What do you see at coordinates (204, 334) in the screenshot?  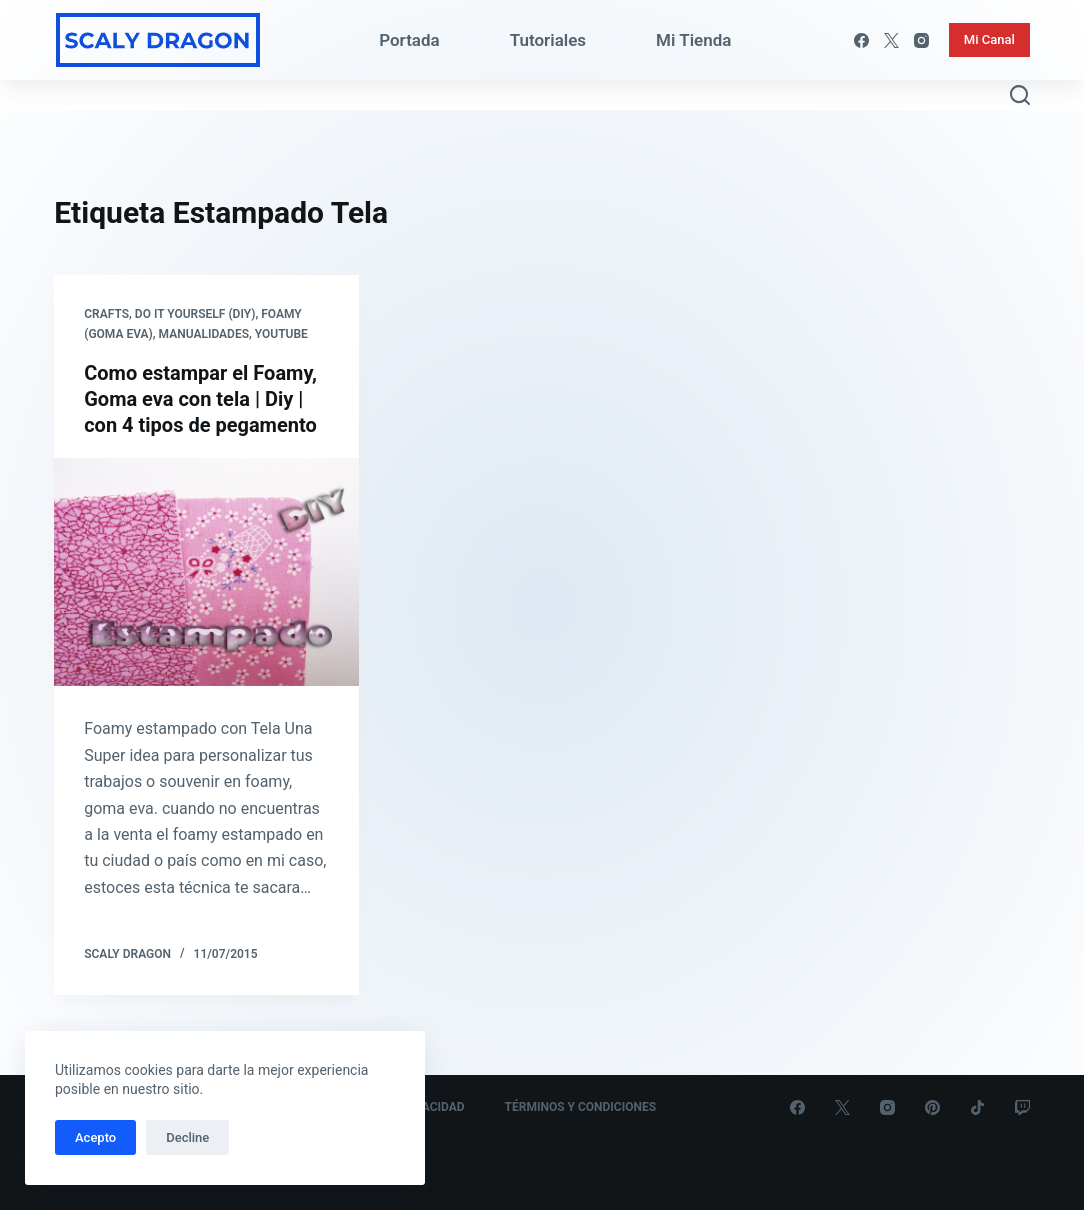 I see `Manualidades` at bounding box center [204, 334].